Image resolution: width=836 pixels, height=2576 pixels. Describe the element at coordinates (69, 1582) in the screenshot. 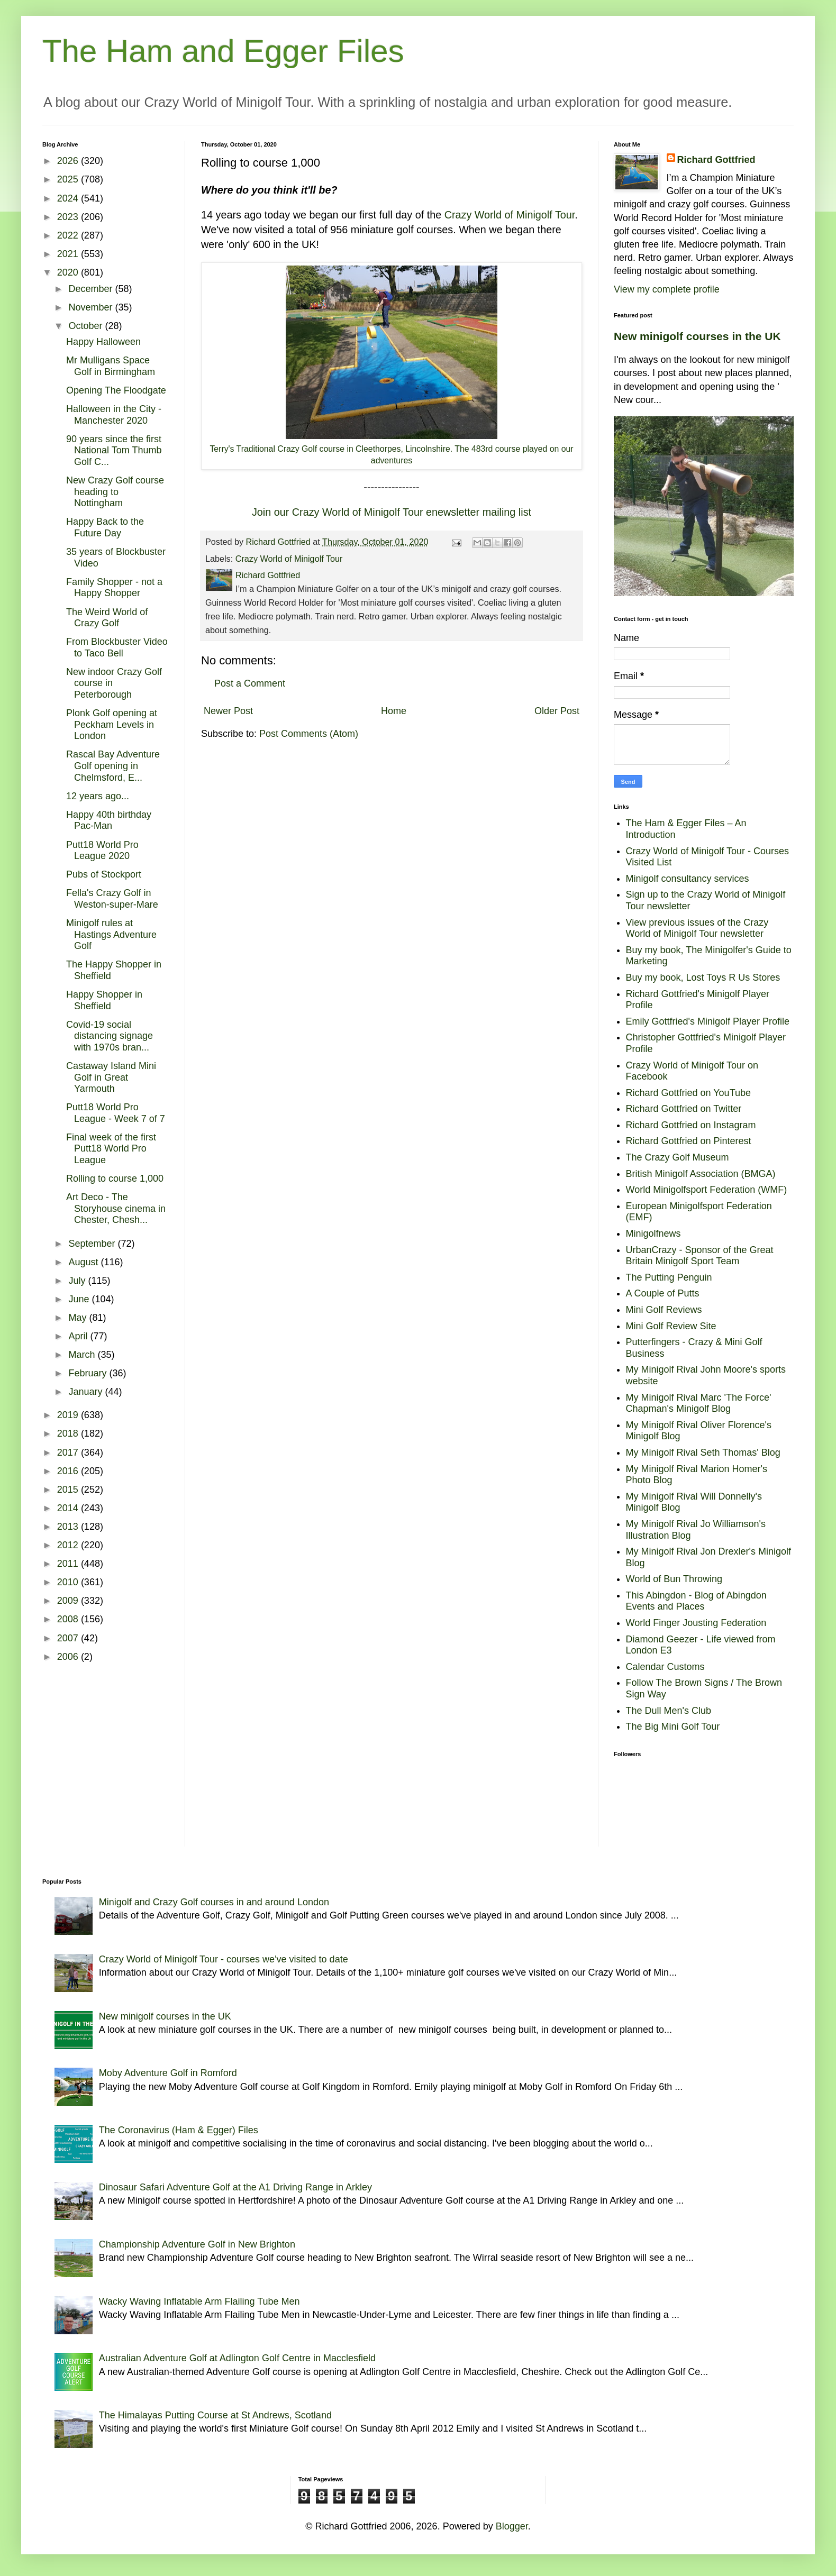

I see `2010` at that location.